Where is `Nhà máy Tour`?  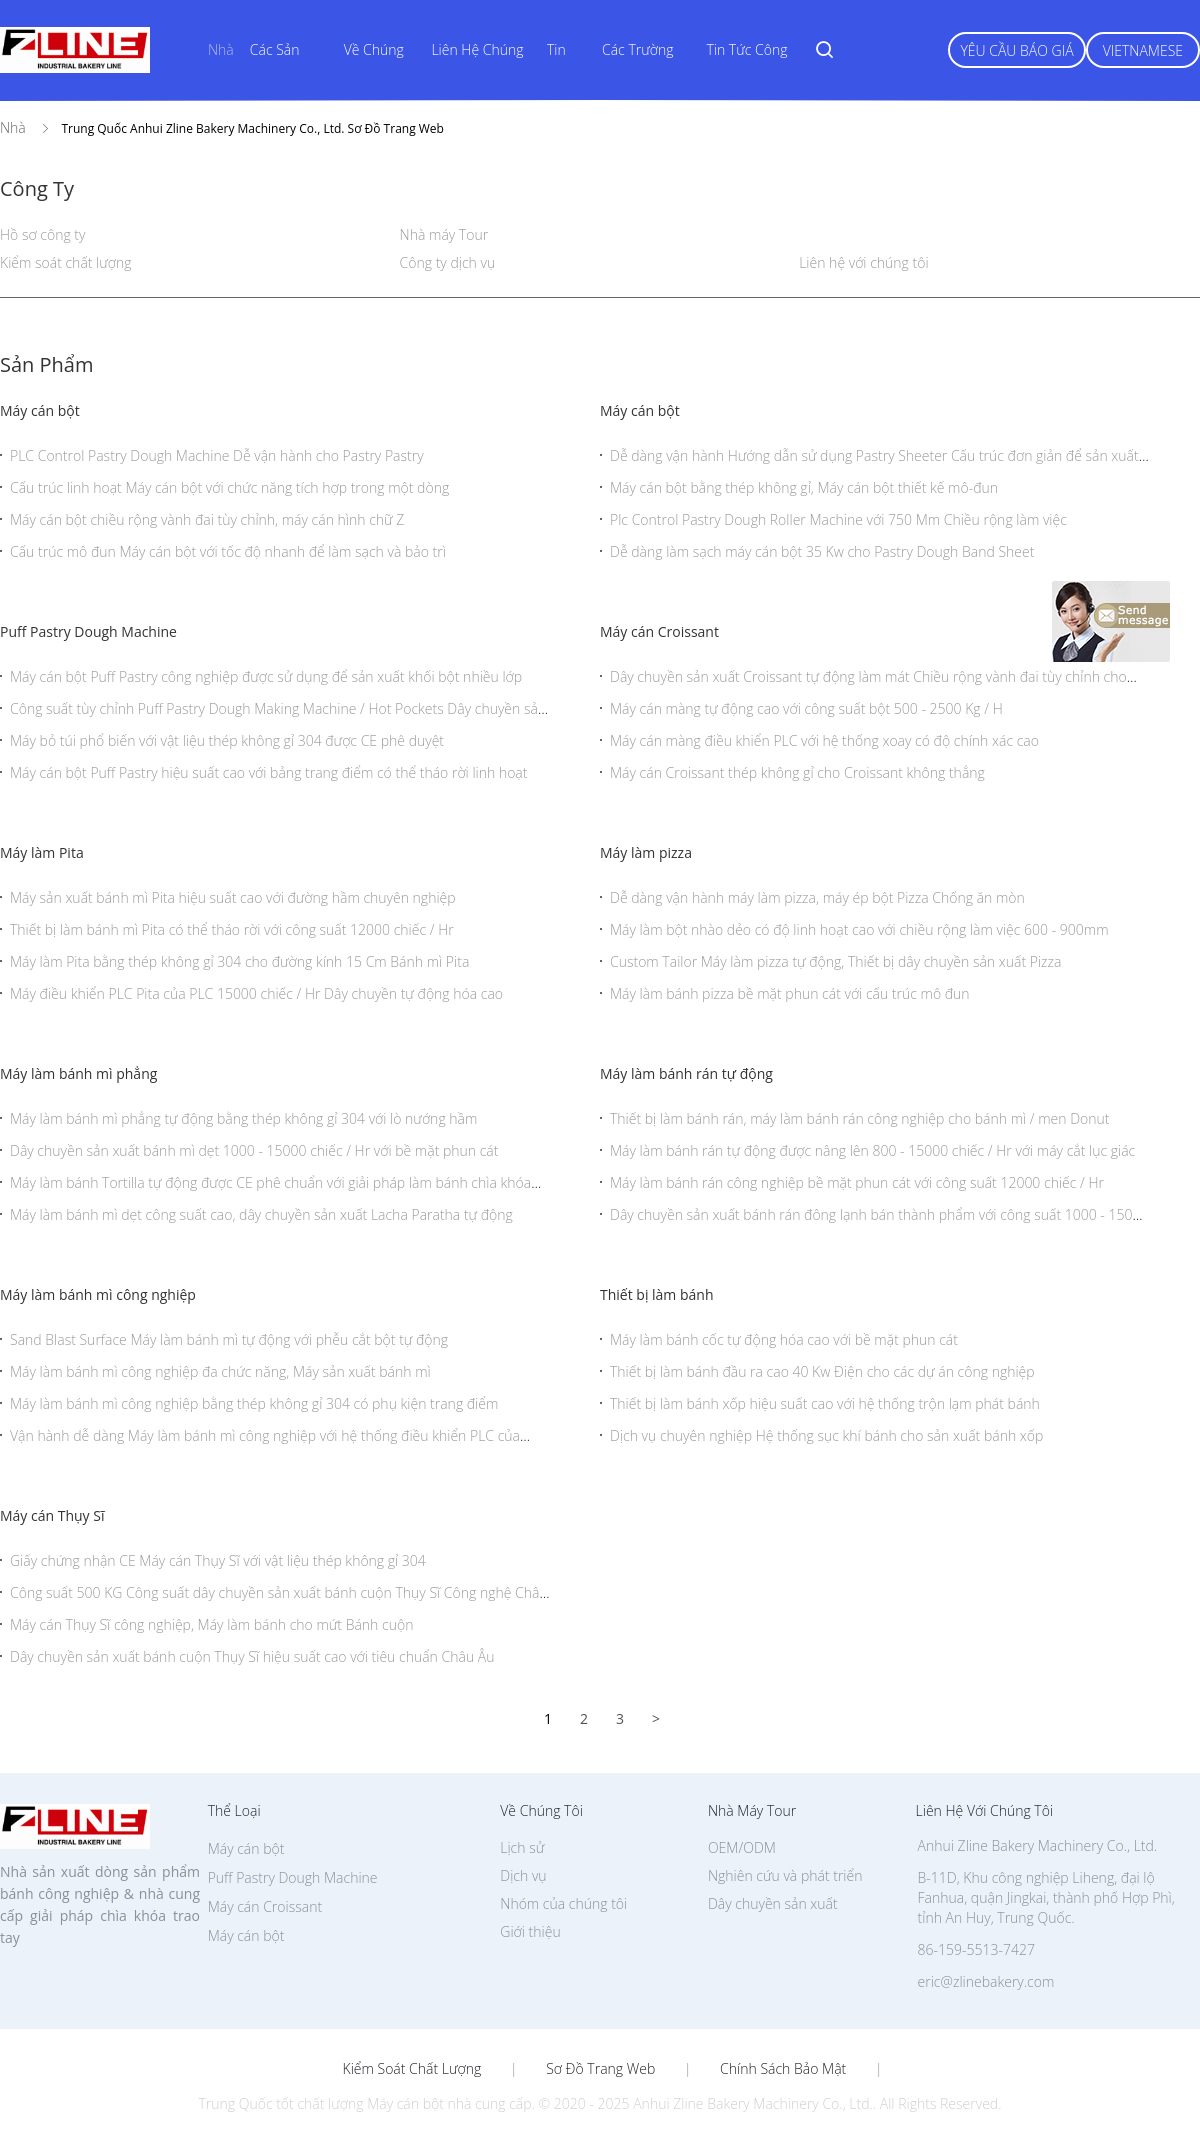
Nhà máy Tour is located at coordinates (444, 234).